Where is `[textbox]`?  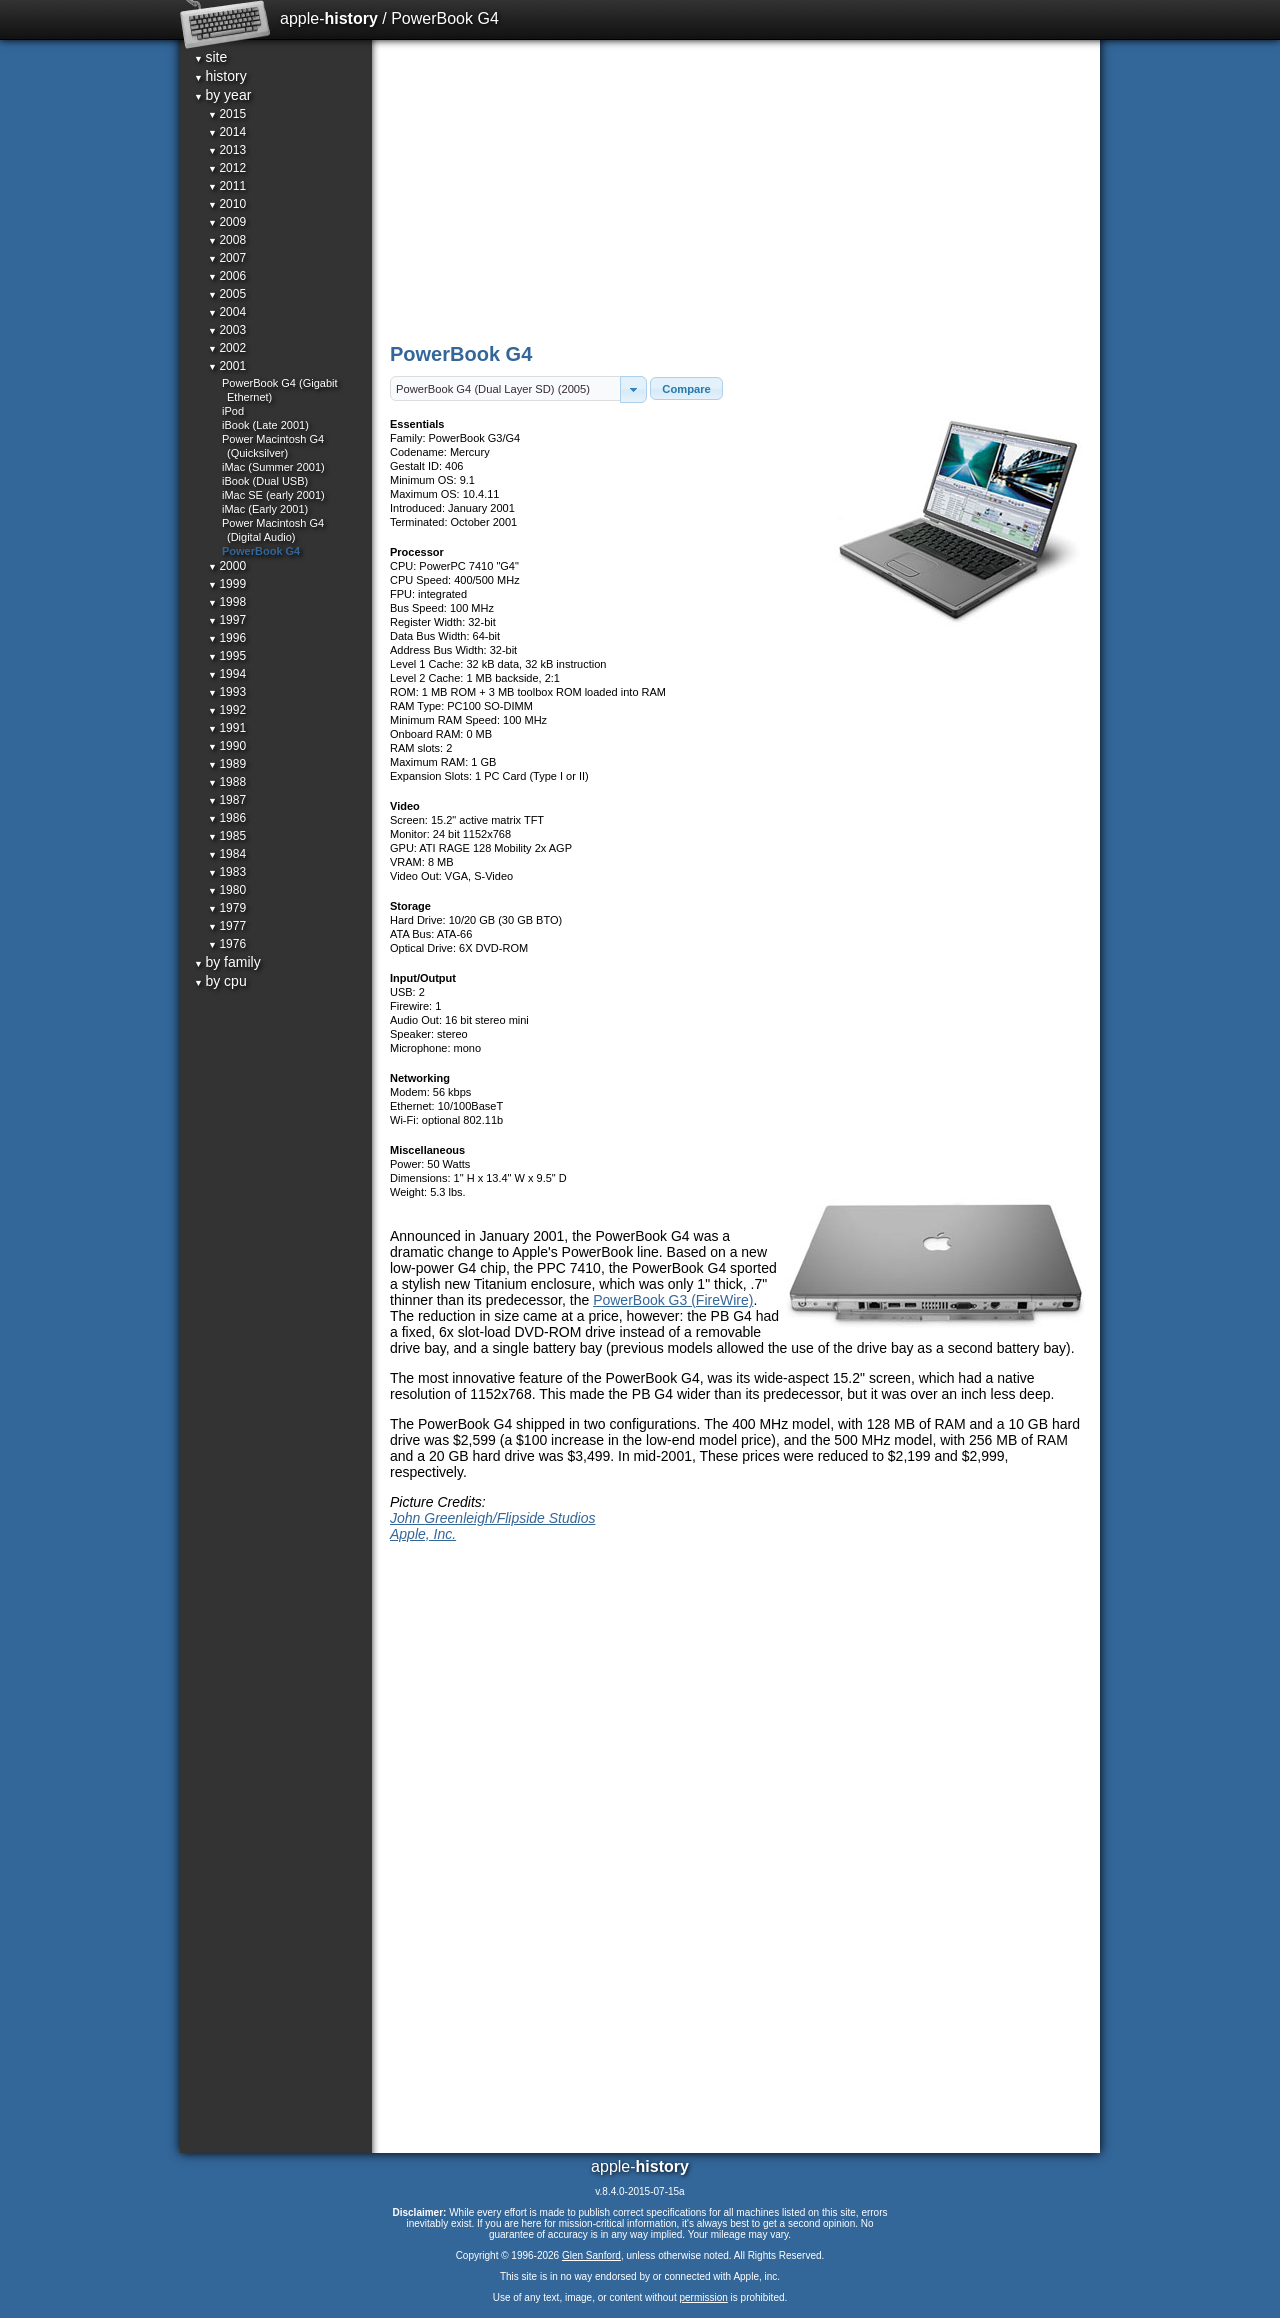 [textbox] is located at coordinates (505, 388).